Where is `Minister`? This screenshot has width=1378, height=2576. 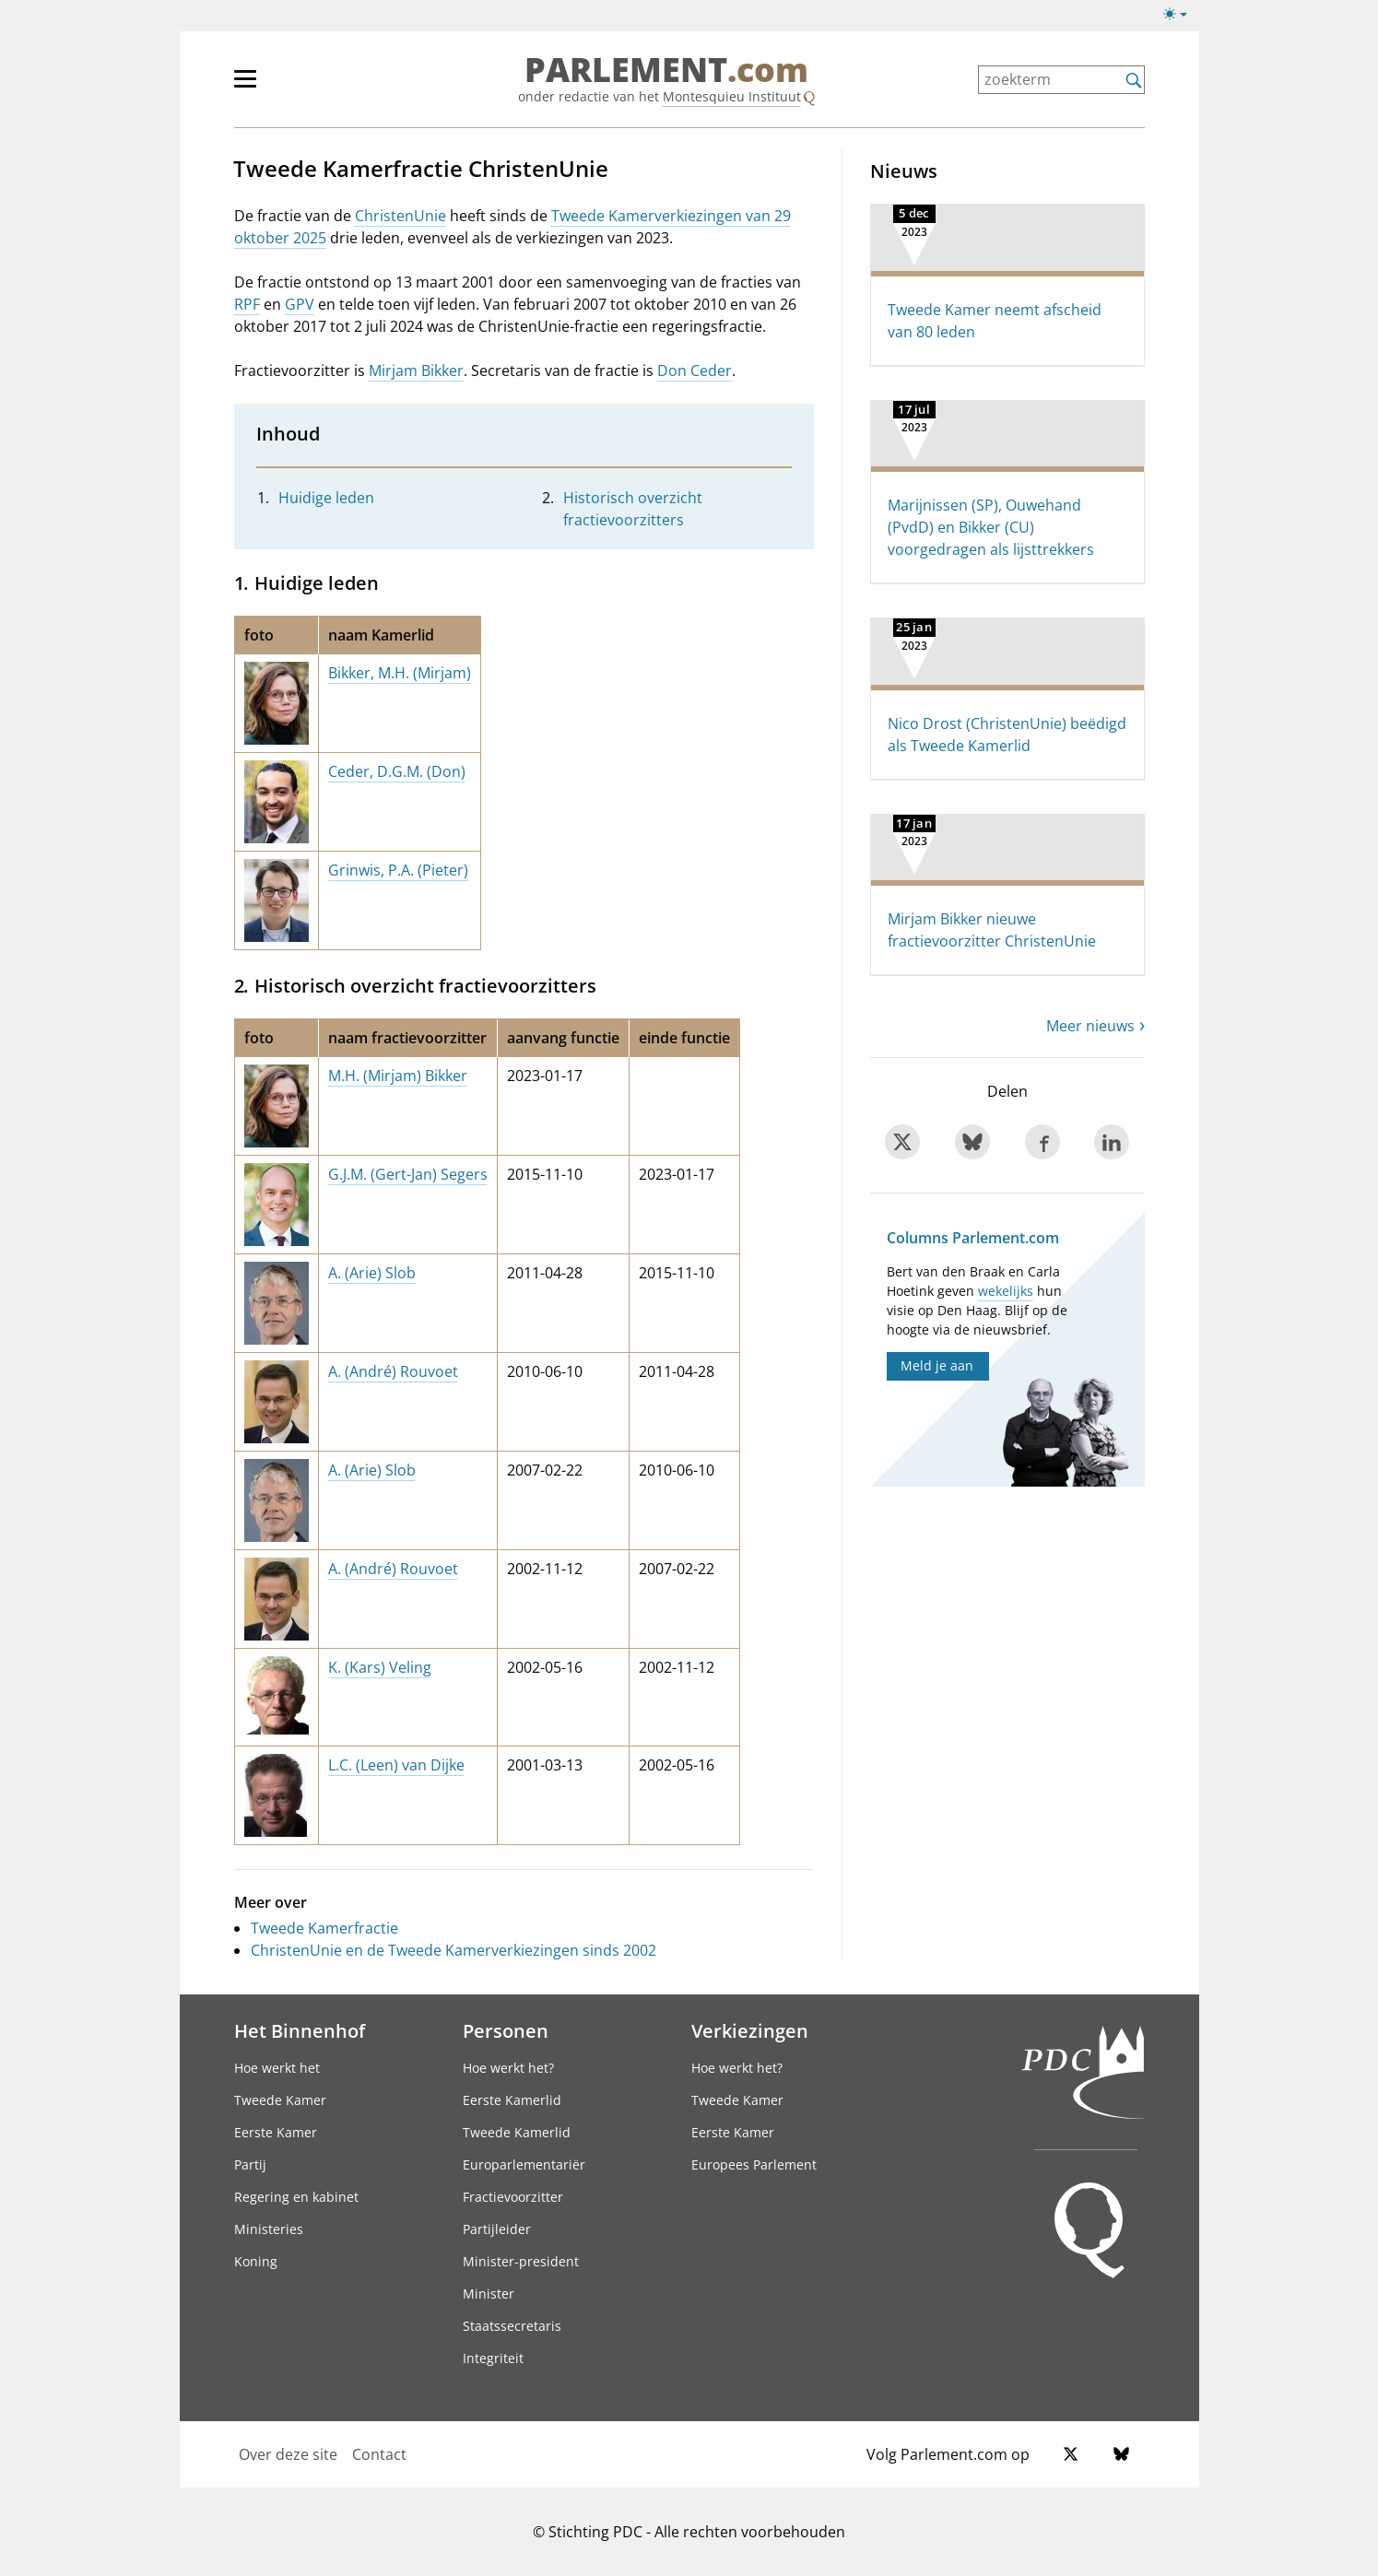 Minister is located at coordinates (488, 2293).